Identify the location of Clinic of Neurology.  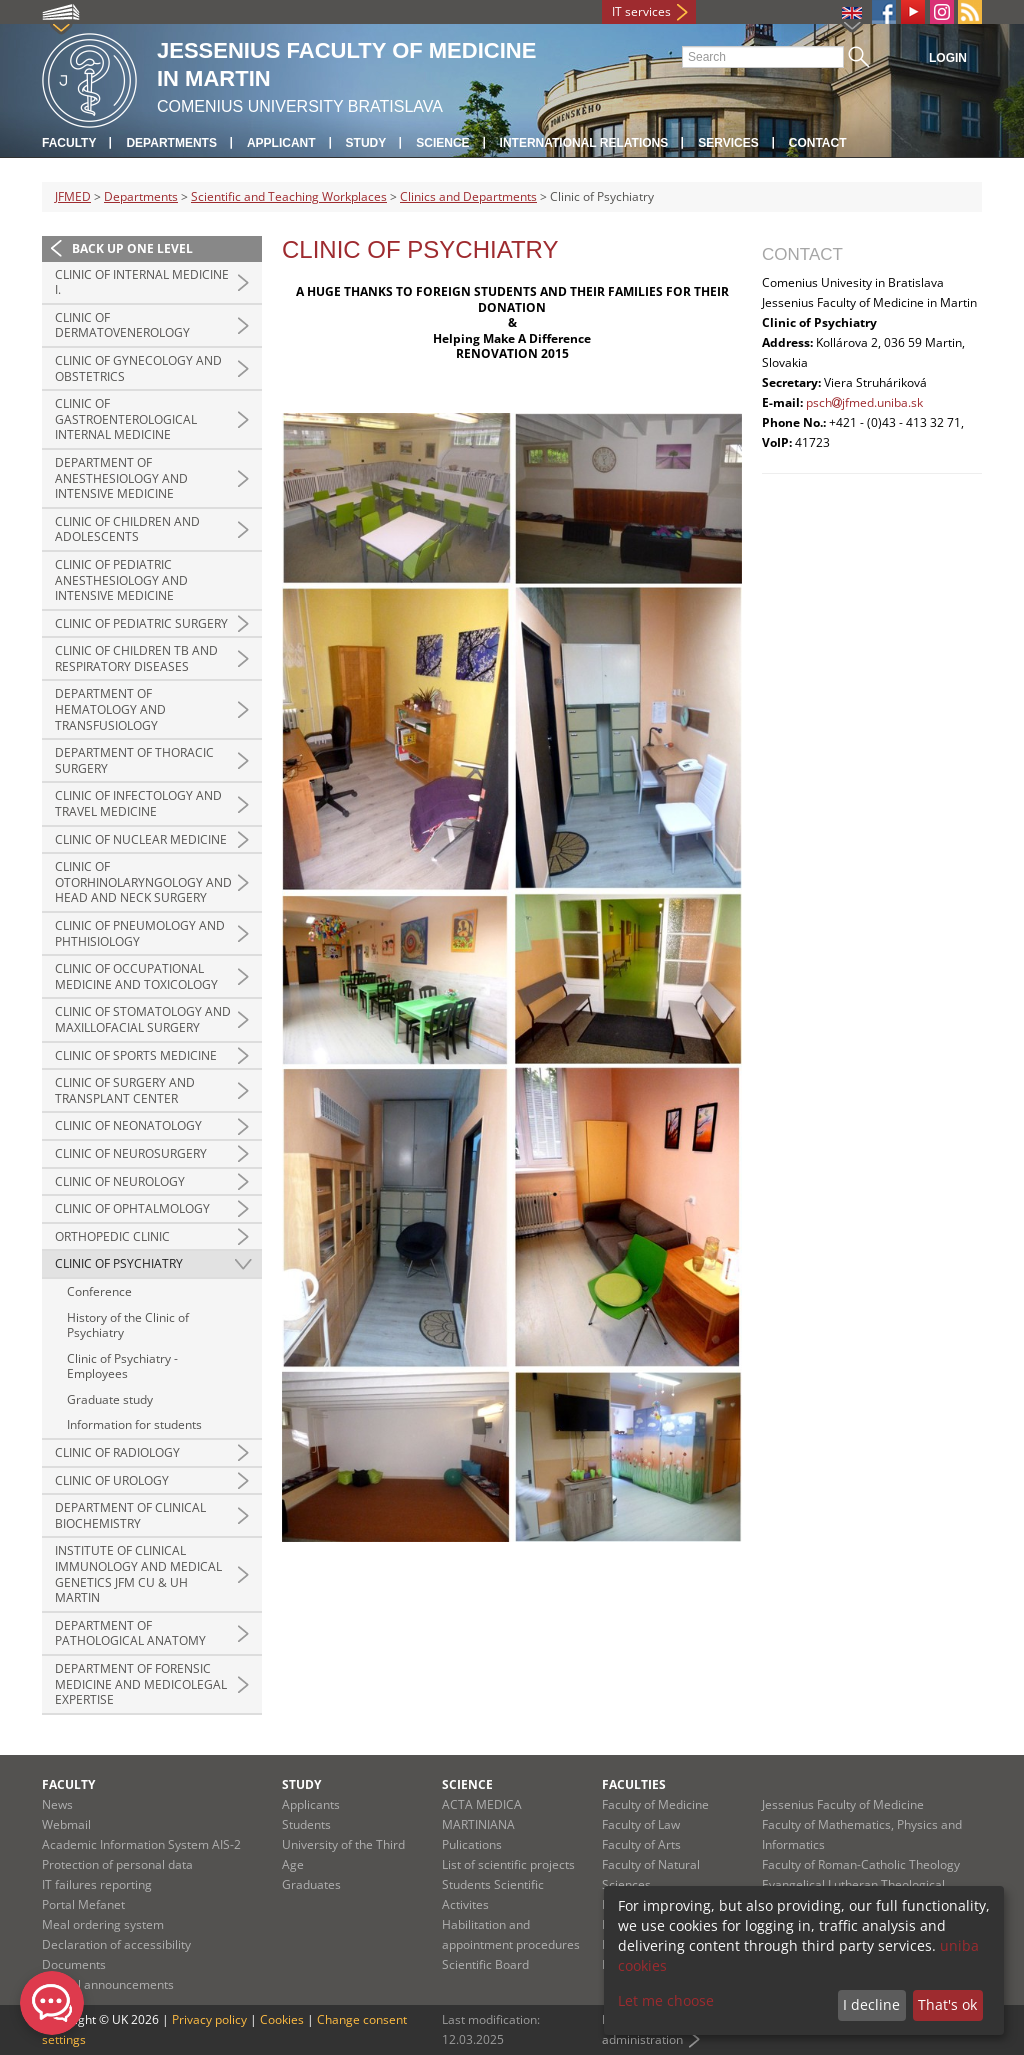
(120, 1181).